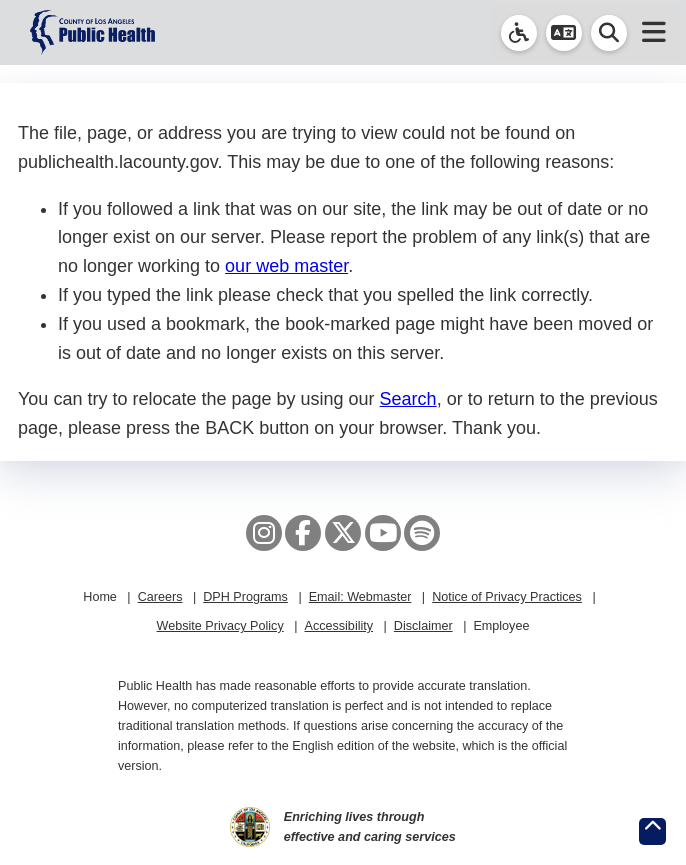 Image resolution: width=686 pixels, height=865 pixels. Describe the element at coordinates (100, 597) in the screenshot. I see `Home` at that location.